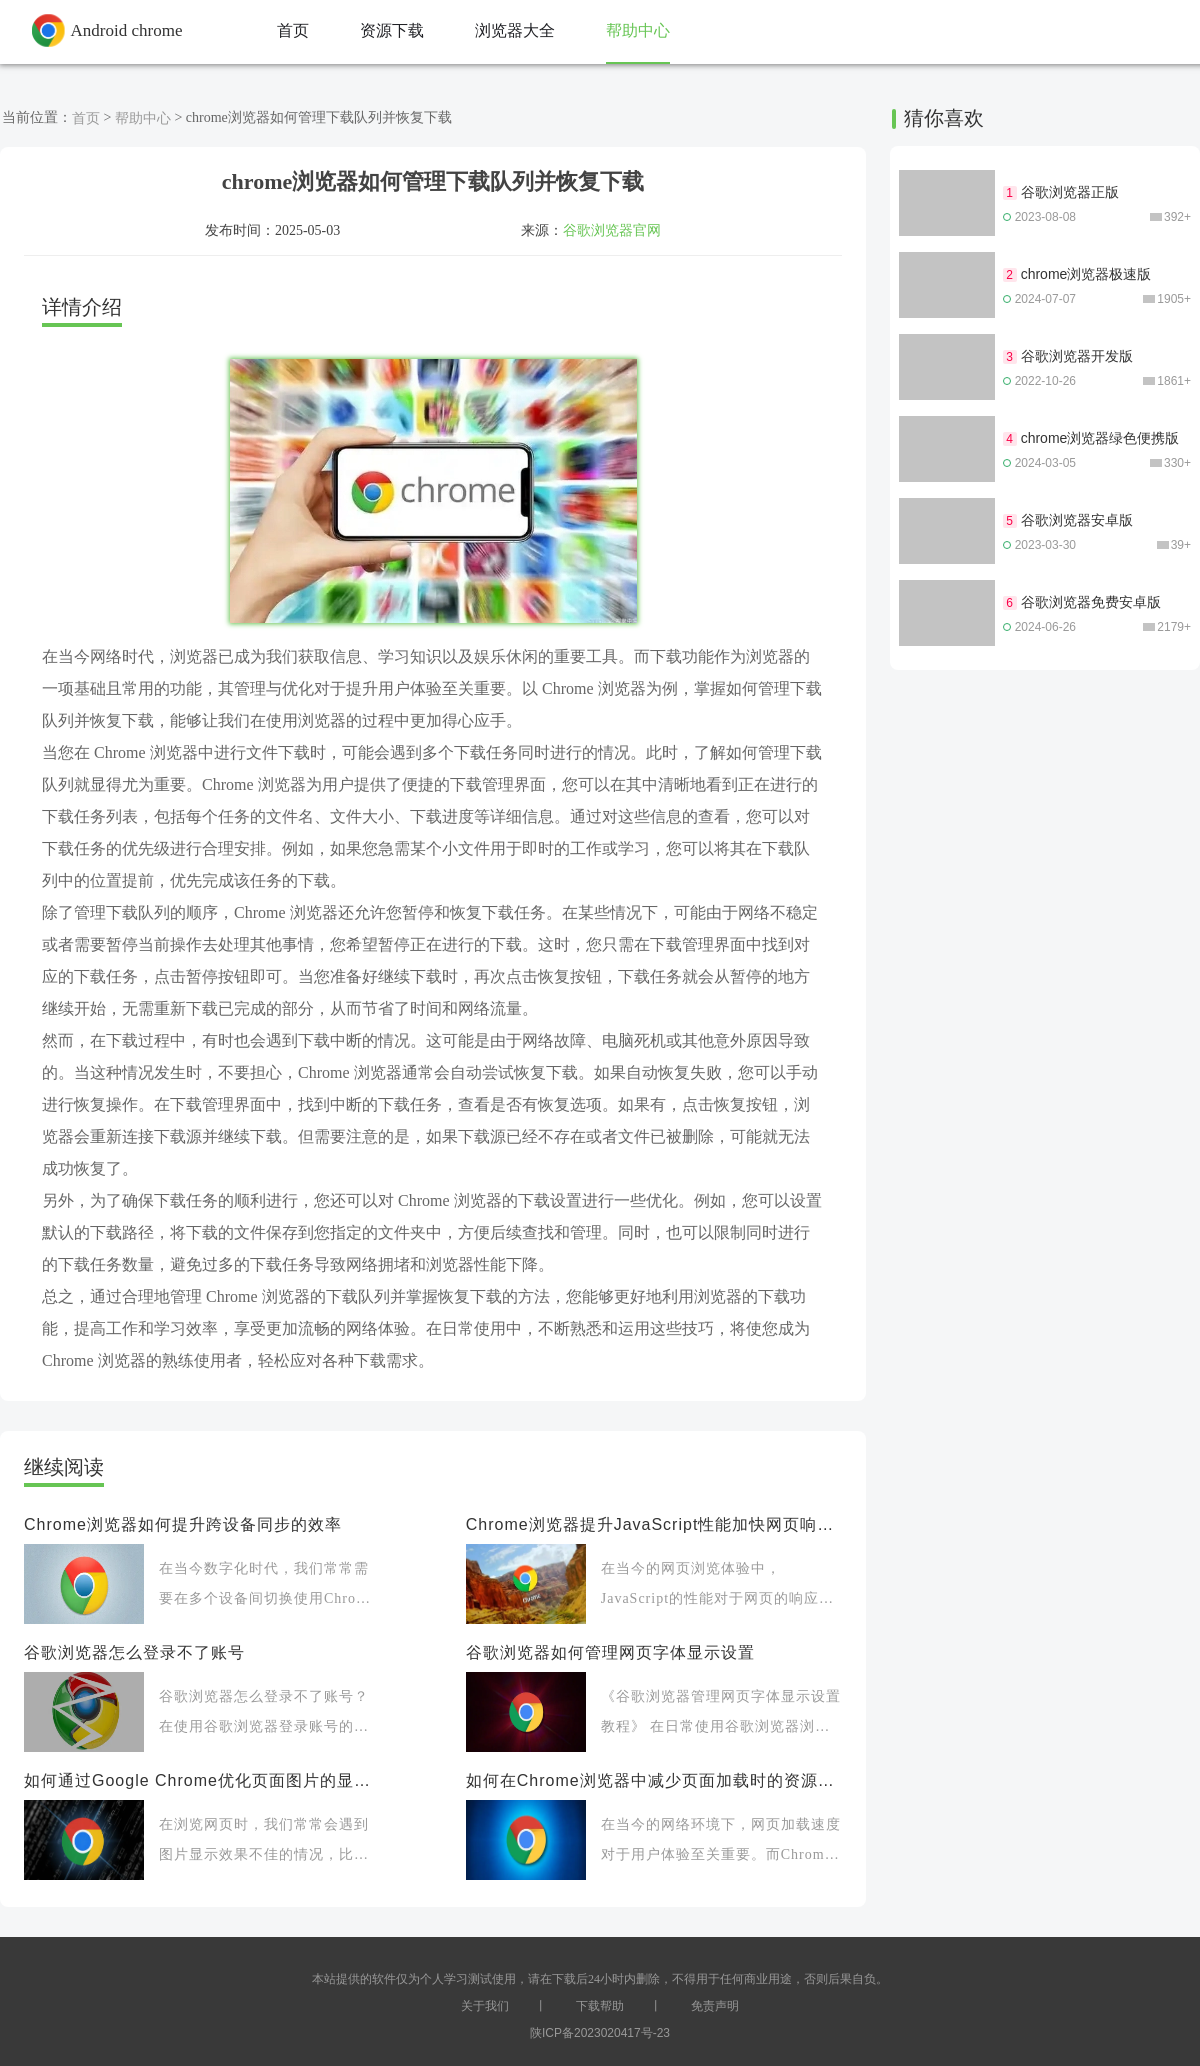 The height and width of the screenshot is (2066, 1200). What do you see at coordinates (715, 2006) in the screenshot?
I see `免责声明` at bounding box center [715, 2006].